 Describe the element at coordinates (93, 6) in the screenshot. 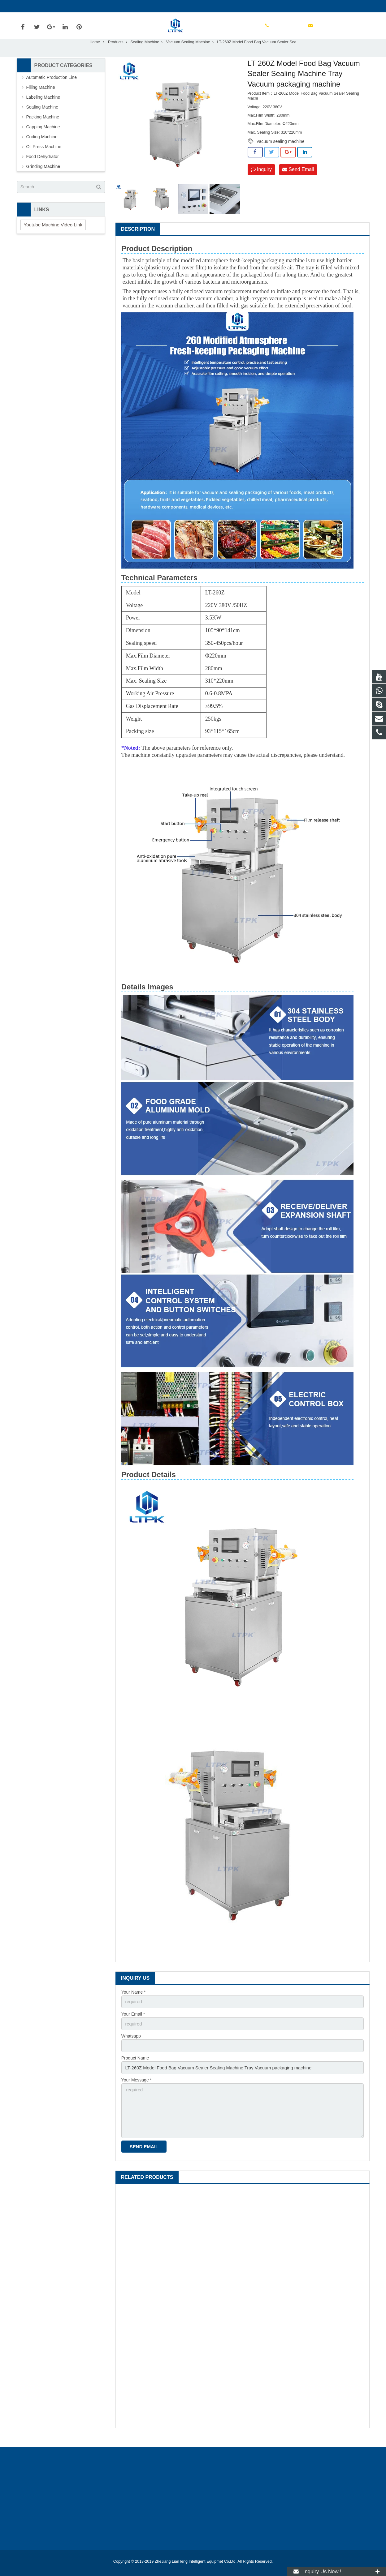

I see `amy@liantengmachines.com` at that location.